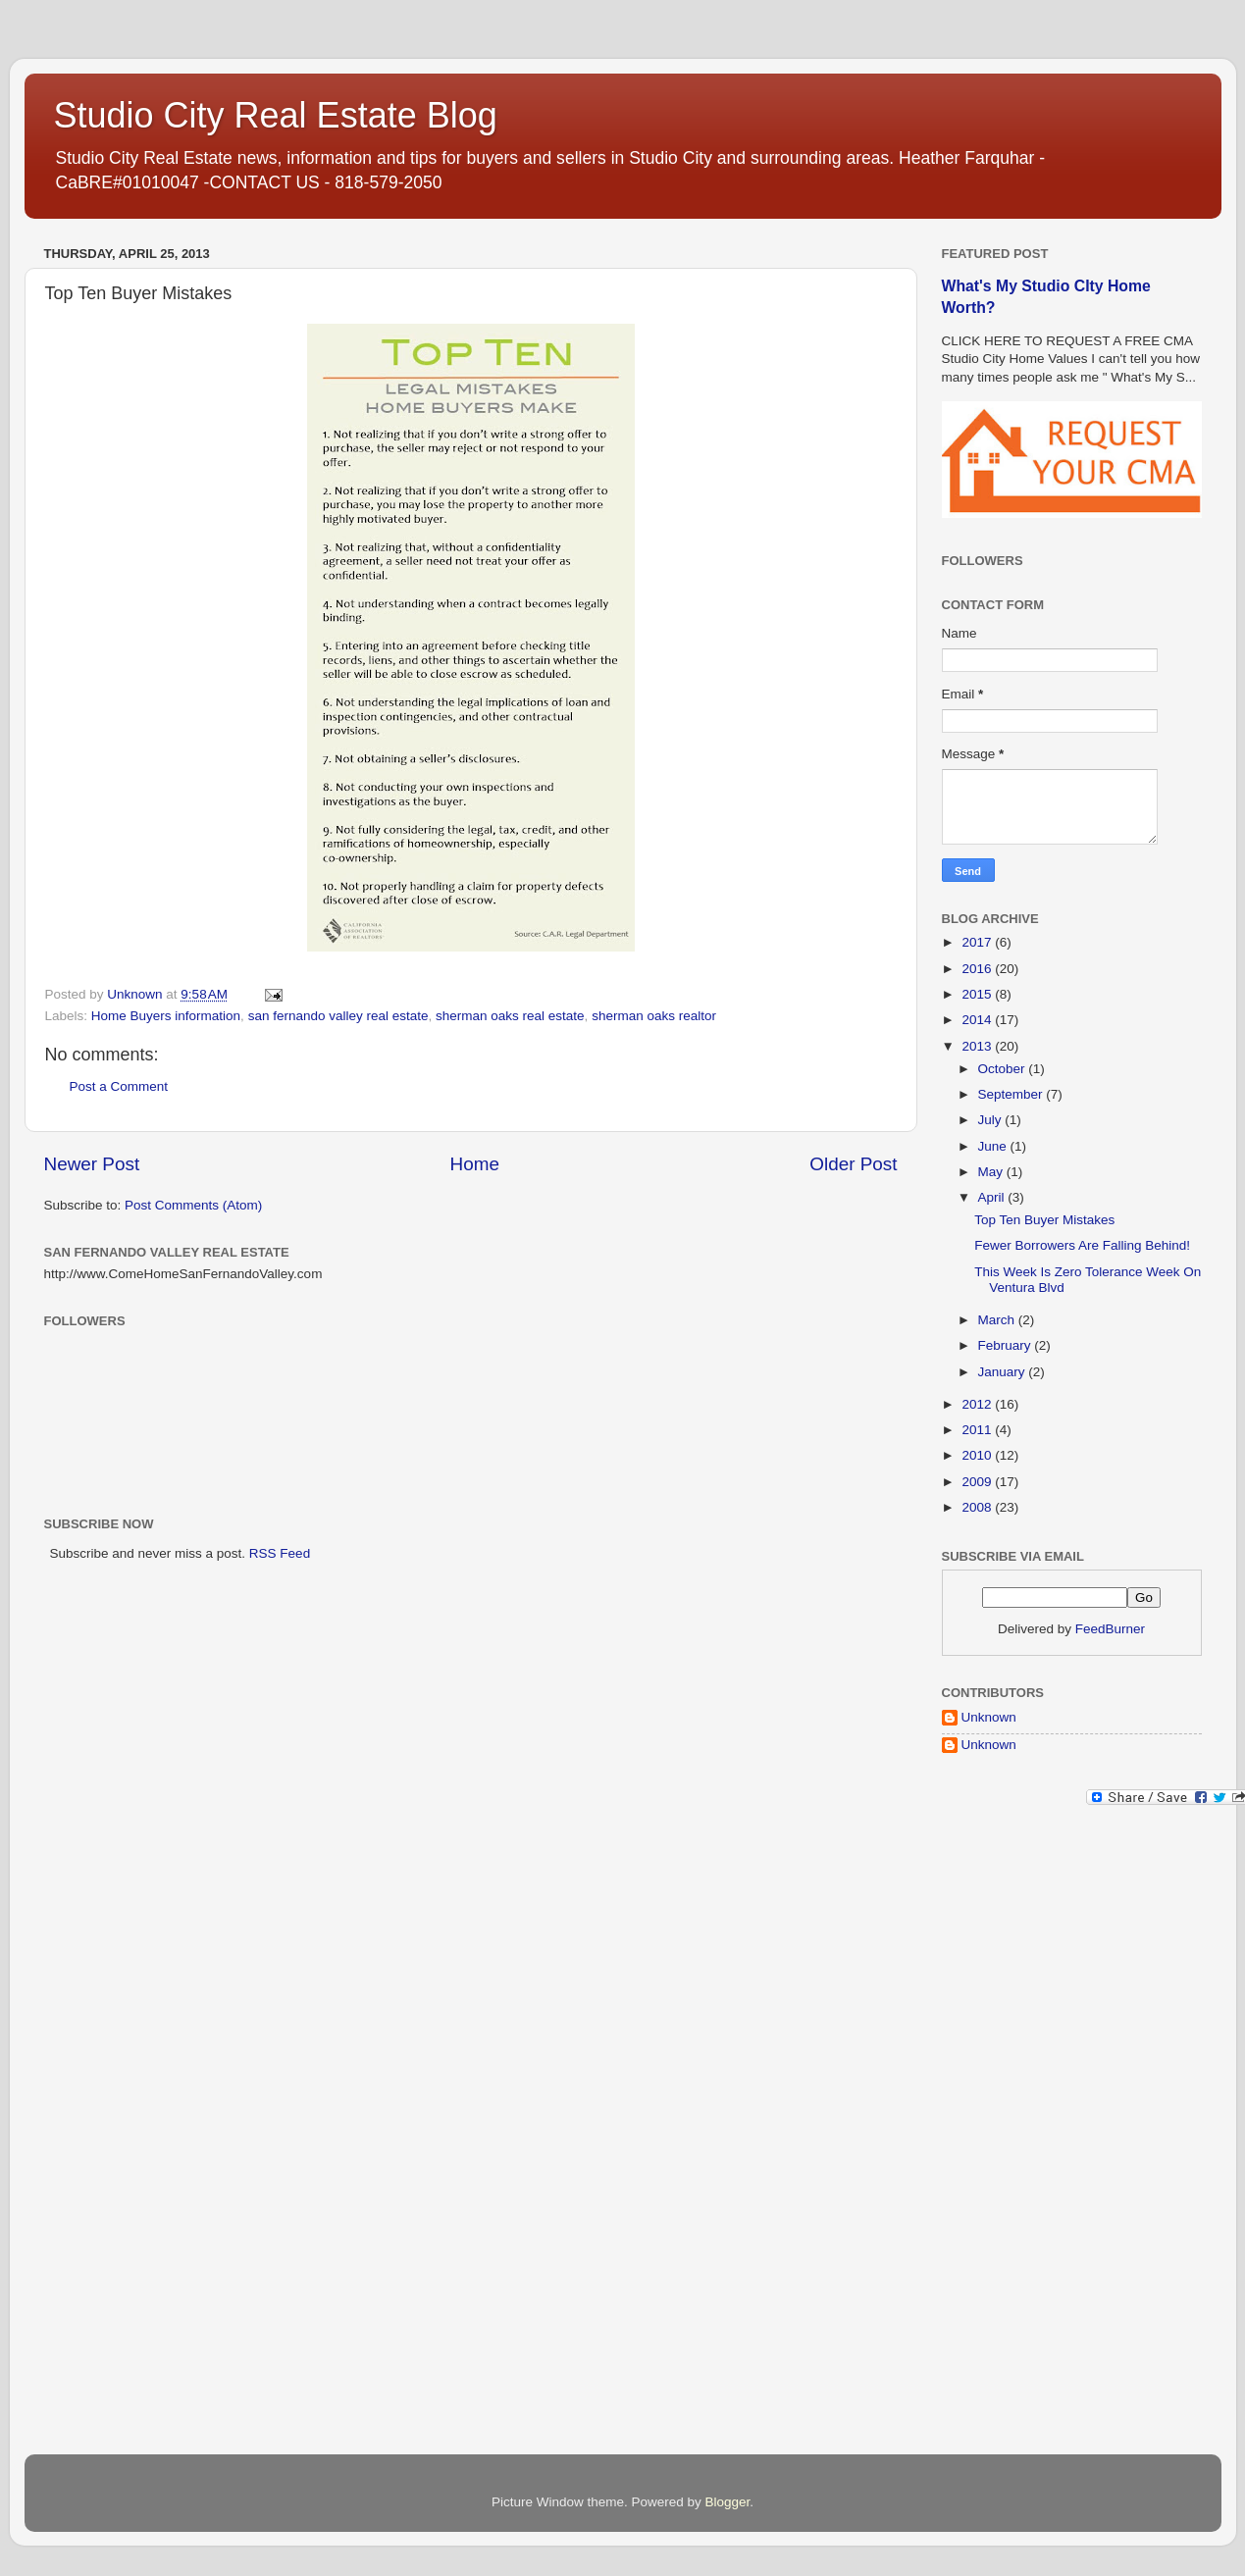 This screenshot has width=1245, height=2576. I want to click on January, so click(1003, 1372).